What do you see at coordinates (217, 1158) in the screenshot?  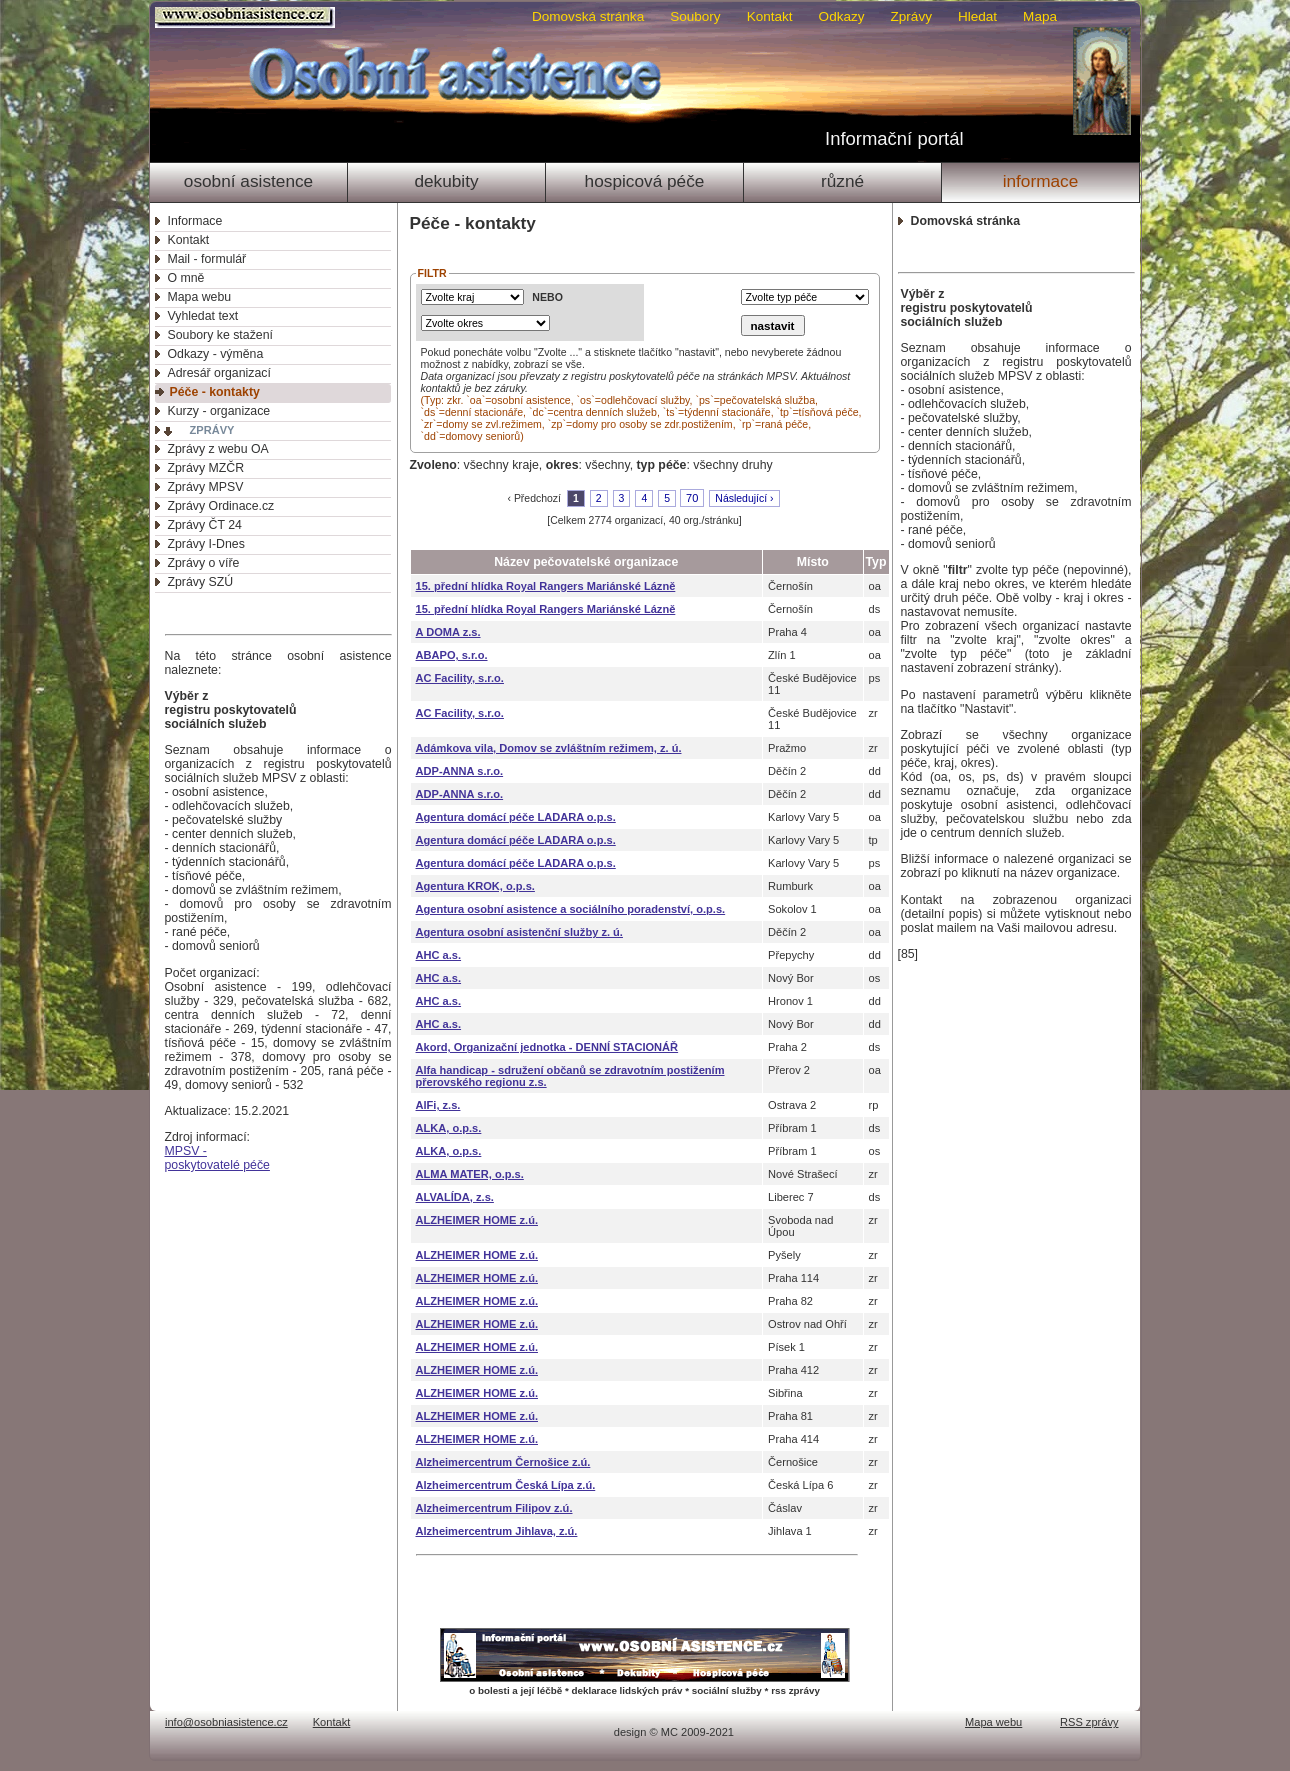 I see `MPSV -poskytovatelé péče` at bounding box center [217, 1158].